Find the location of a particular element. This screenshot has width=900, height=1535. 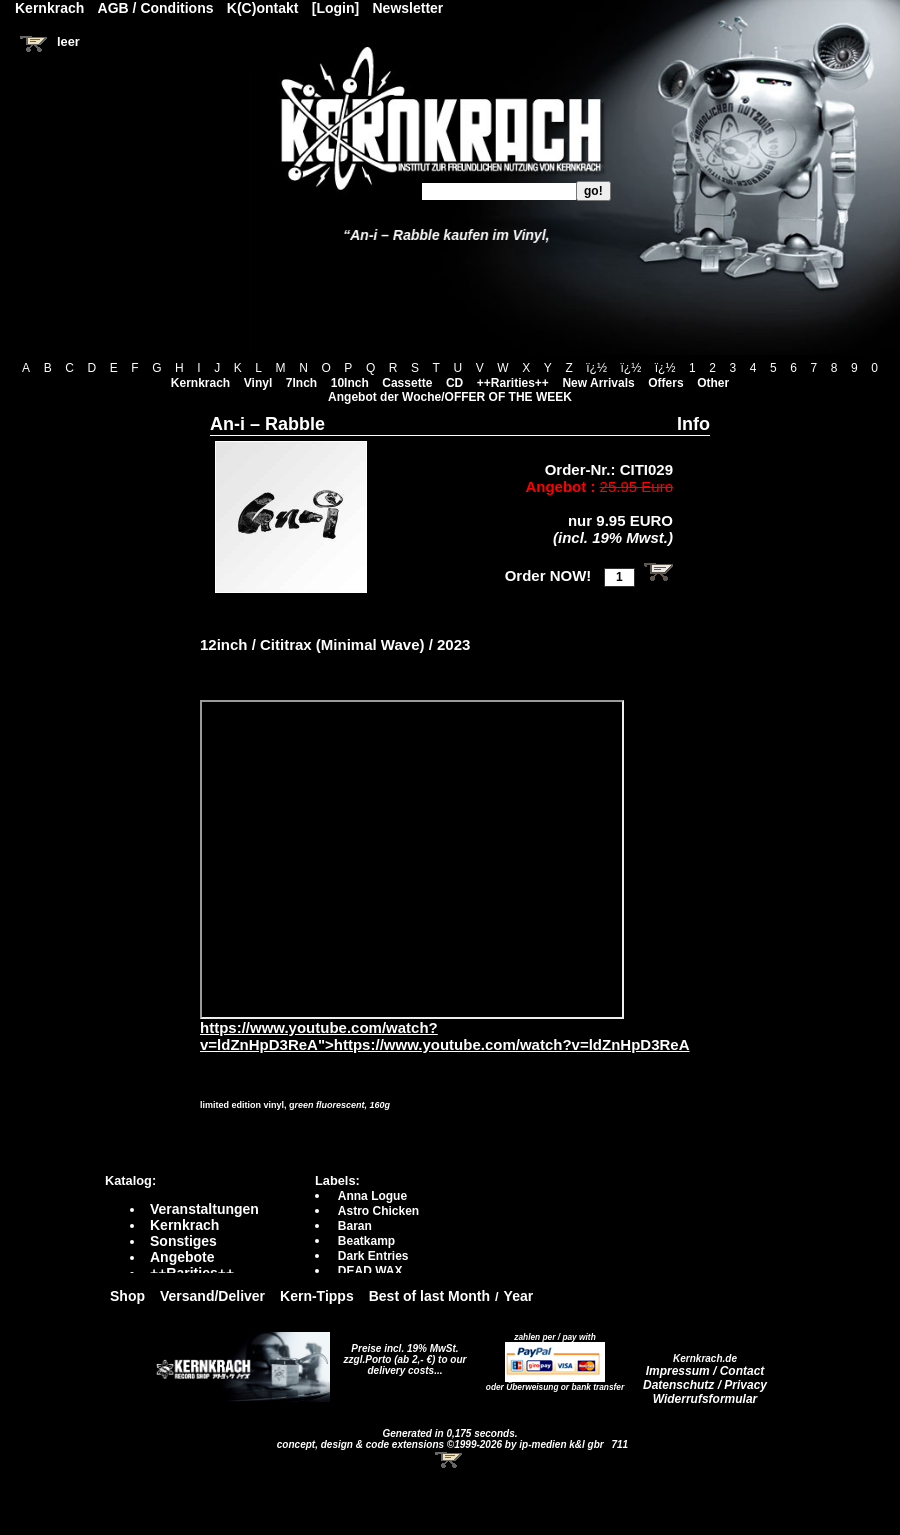

Anna Logue is located at coordinates (372, 1196).